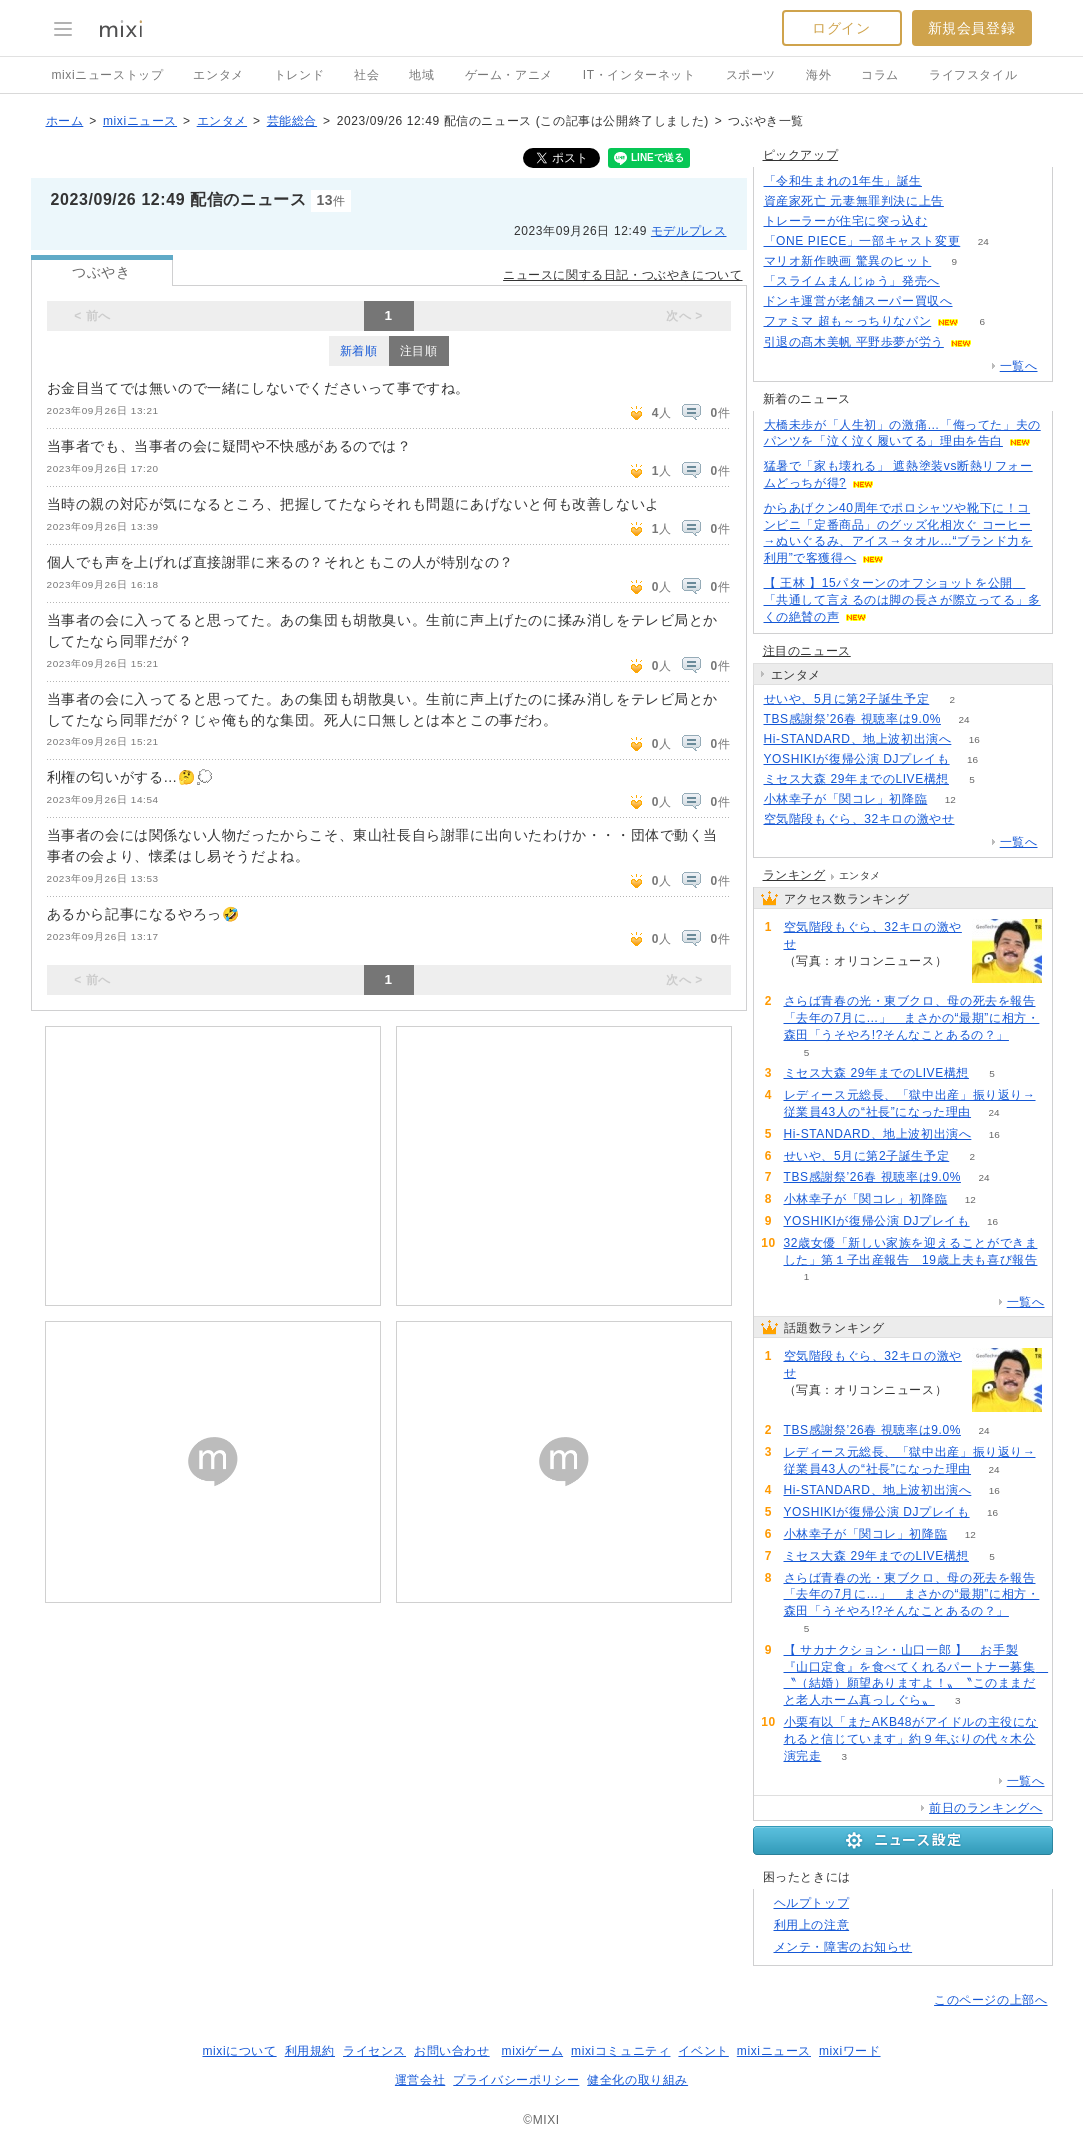  What do you see at coordinates (852, 281) in the screenshot?
I see `「スライムまんじゅう」発売へ` at bounding box center [852, 281].